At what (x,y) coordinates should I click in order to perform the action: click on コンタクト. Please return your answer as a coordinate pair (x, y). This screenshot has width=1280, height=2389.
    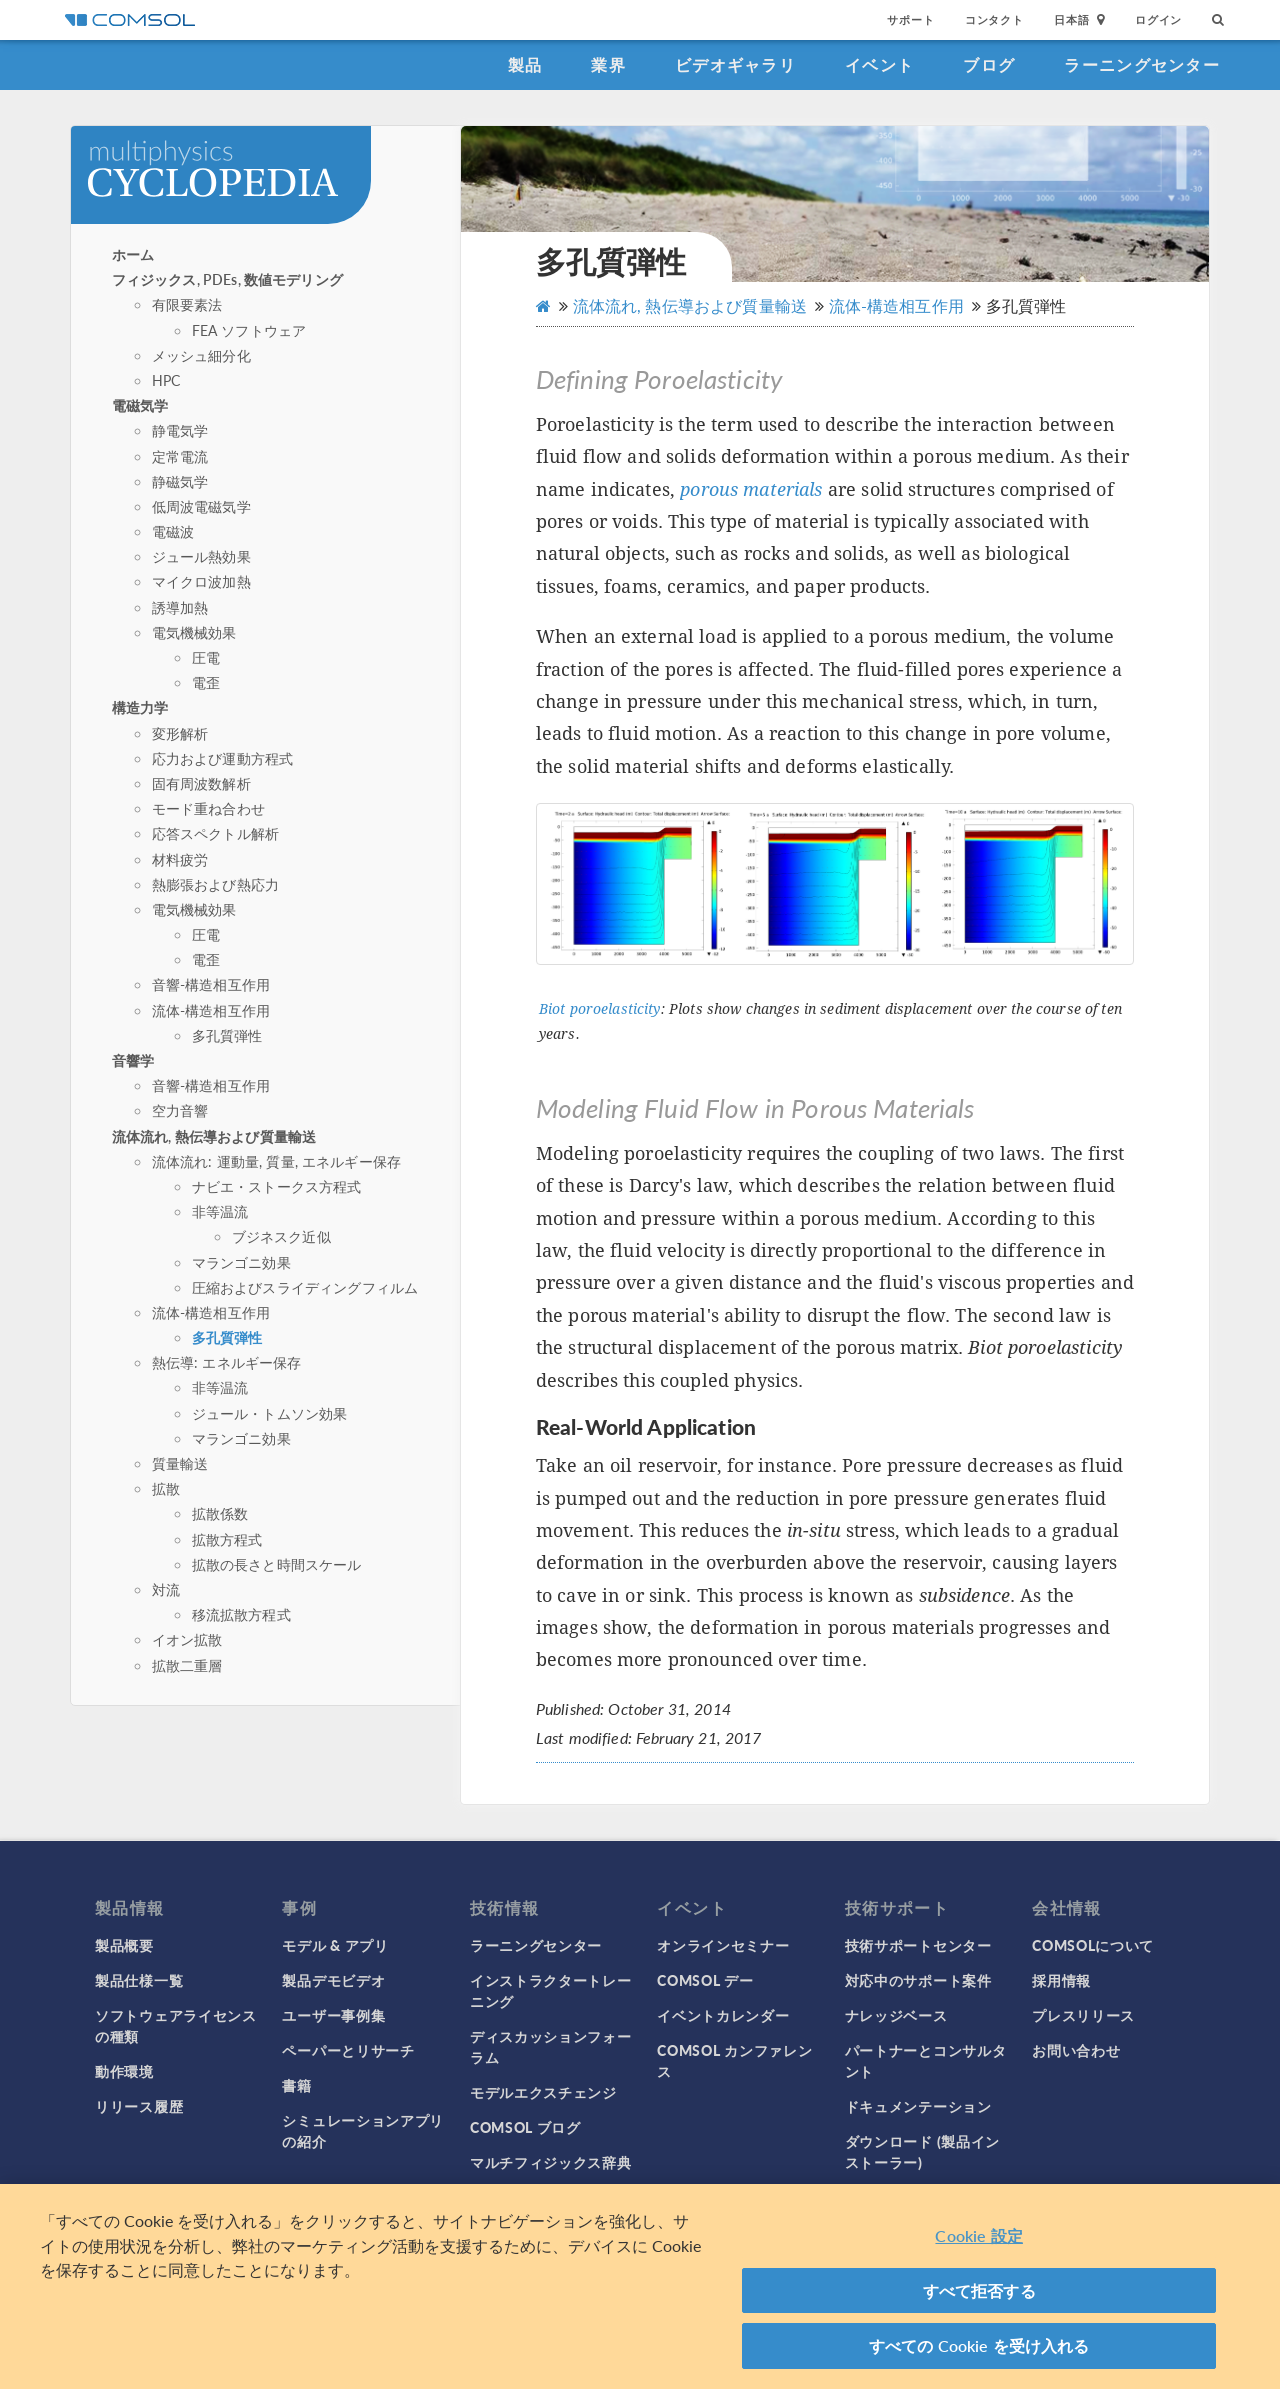
    Looking at the image, I should click on (994, 19).